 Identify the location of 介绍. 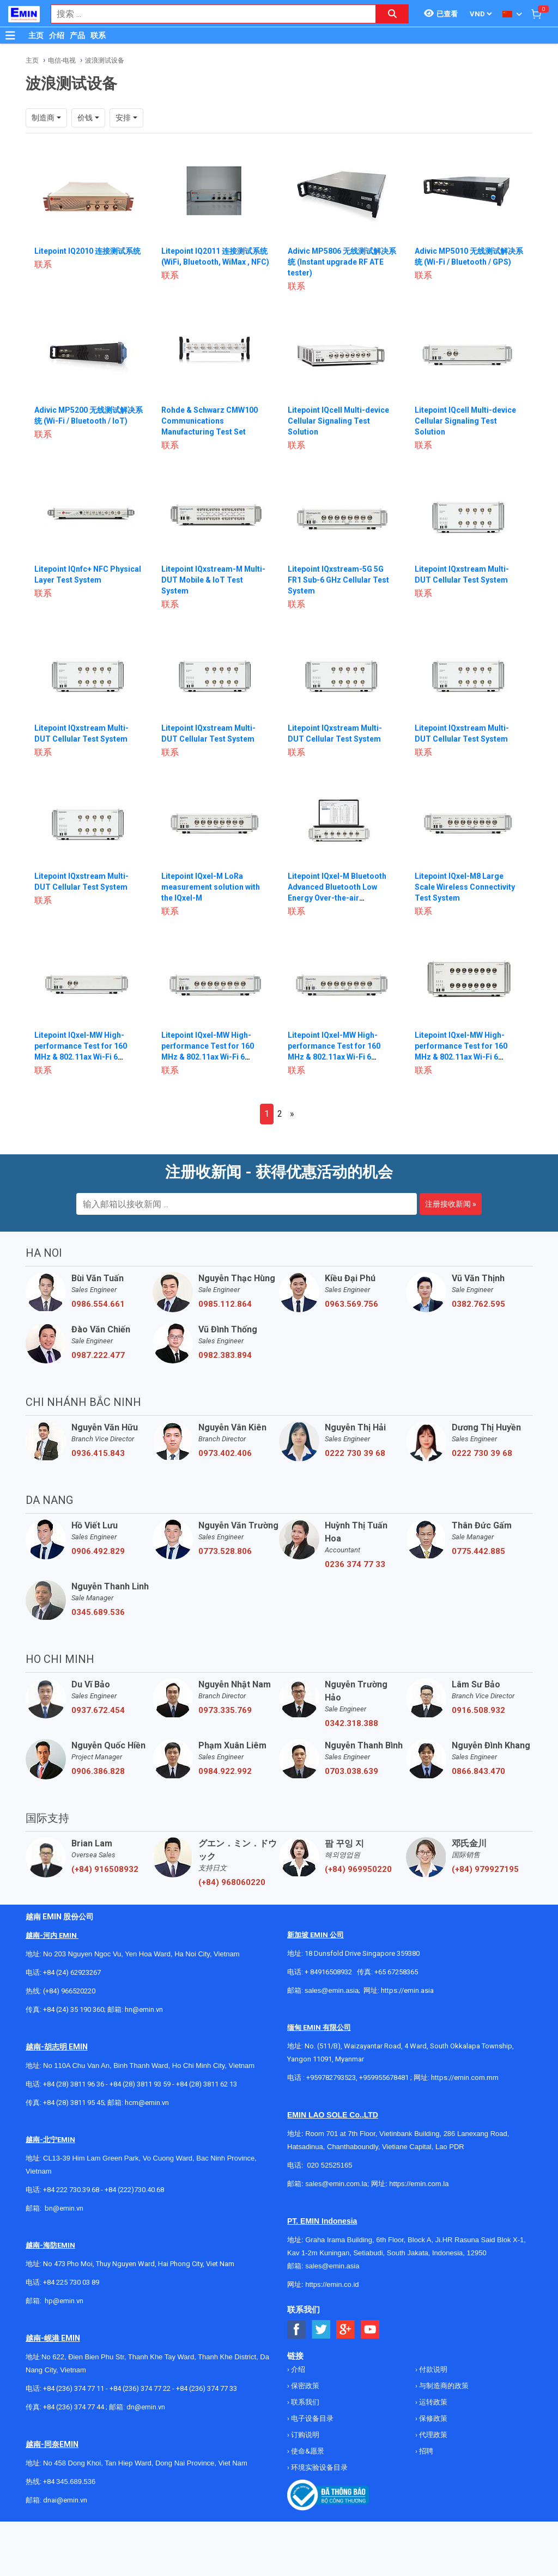
(56, 35).